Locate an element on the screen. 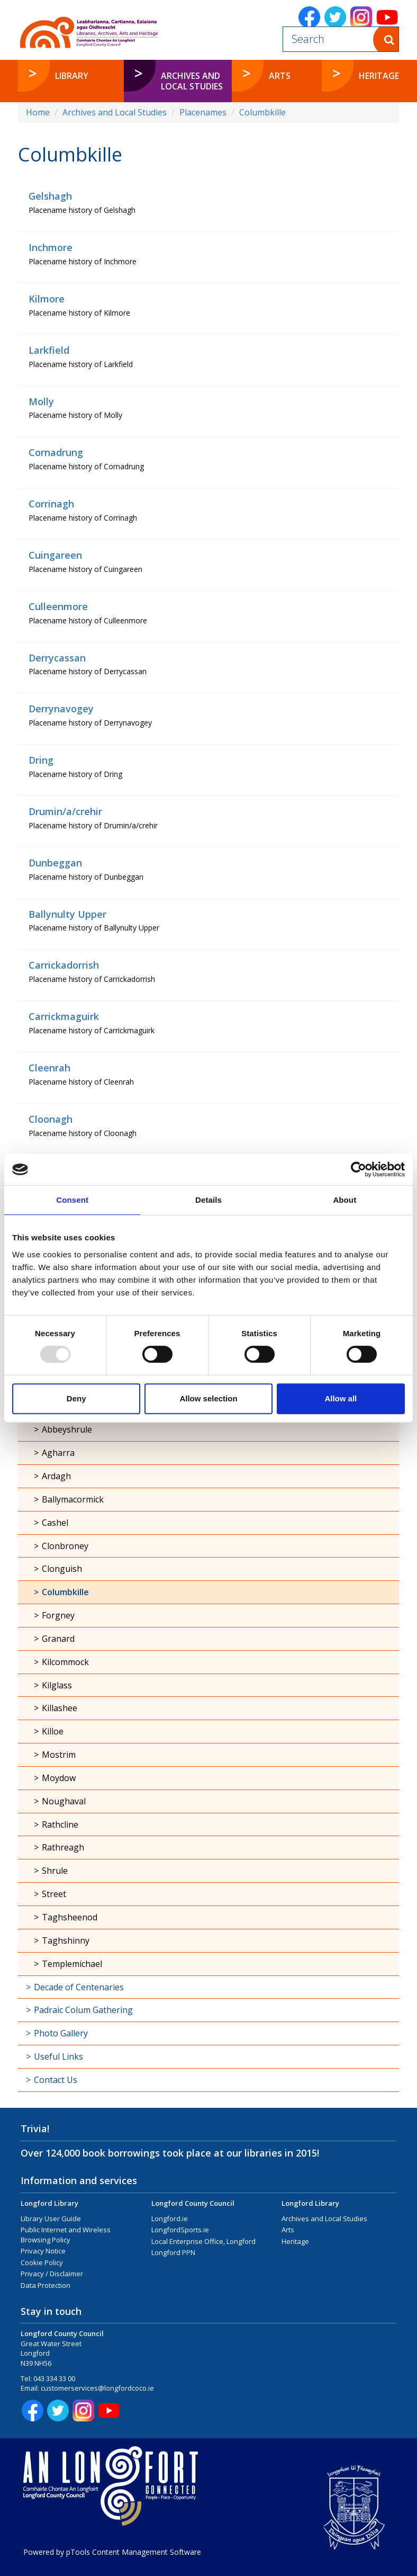 Image resolution: width=417 pixels, height=2576 pixels. Drumin/a/crehir is located at coordinates (65, 811).